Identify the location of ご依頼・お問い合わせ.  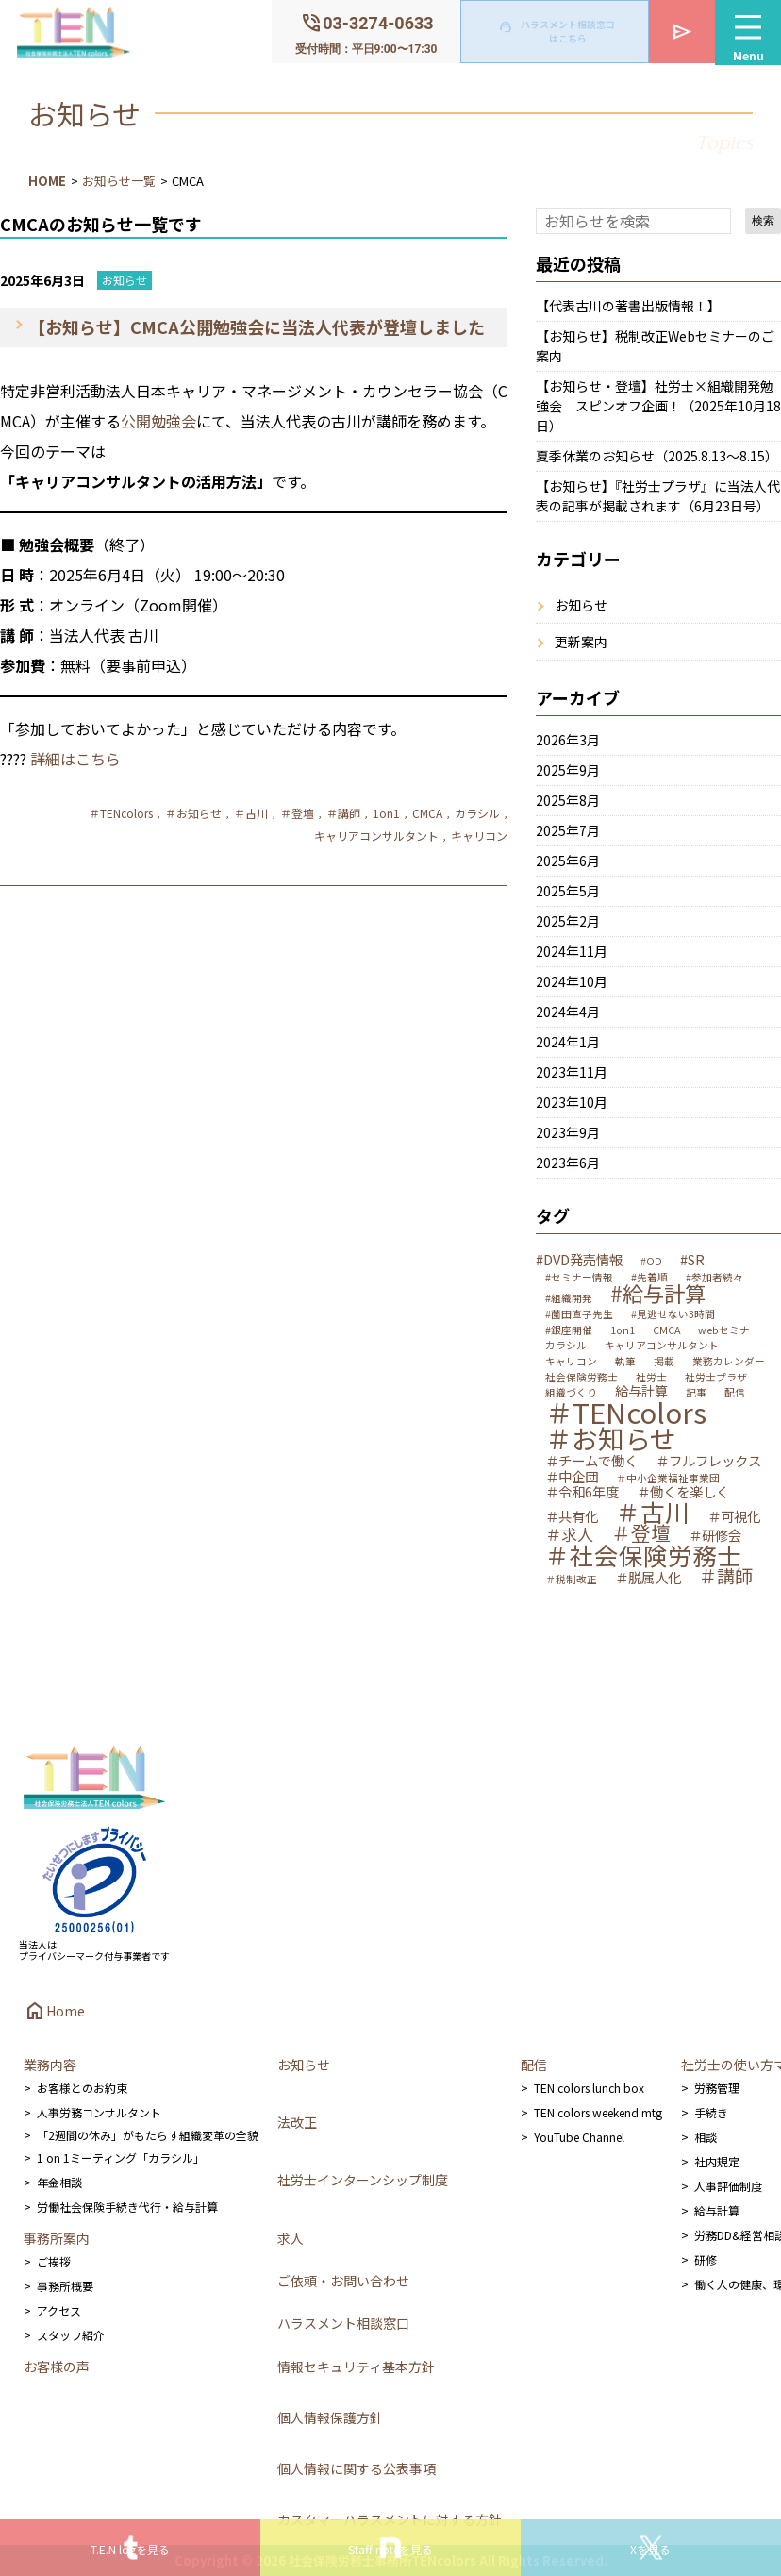
(343, 2280).